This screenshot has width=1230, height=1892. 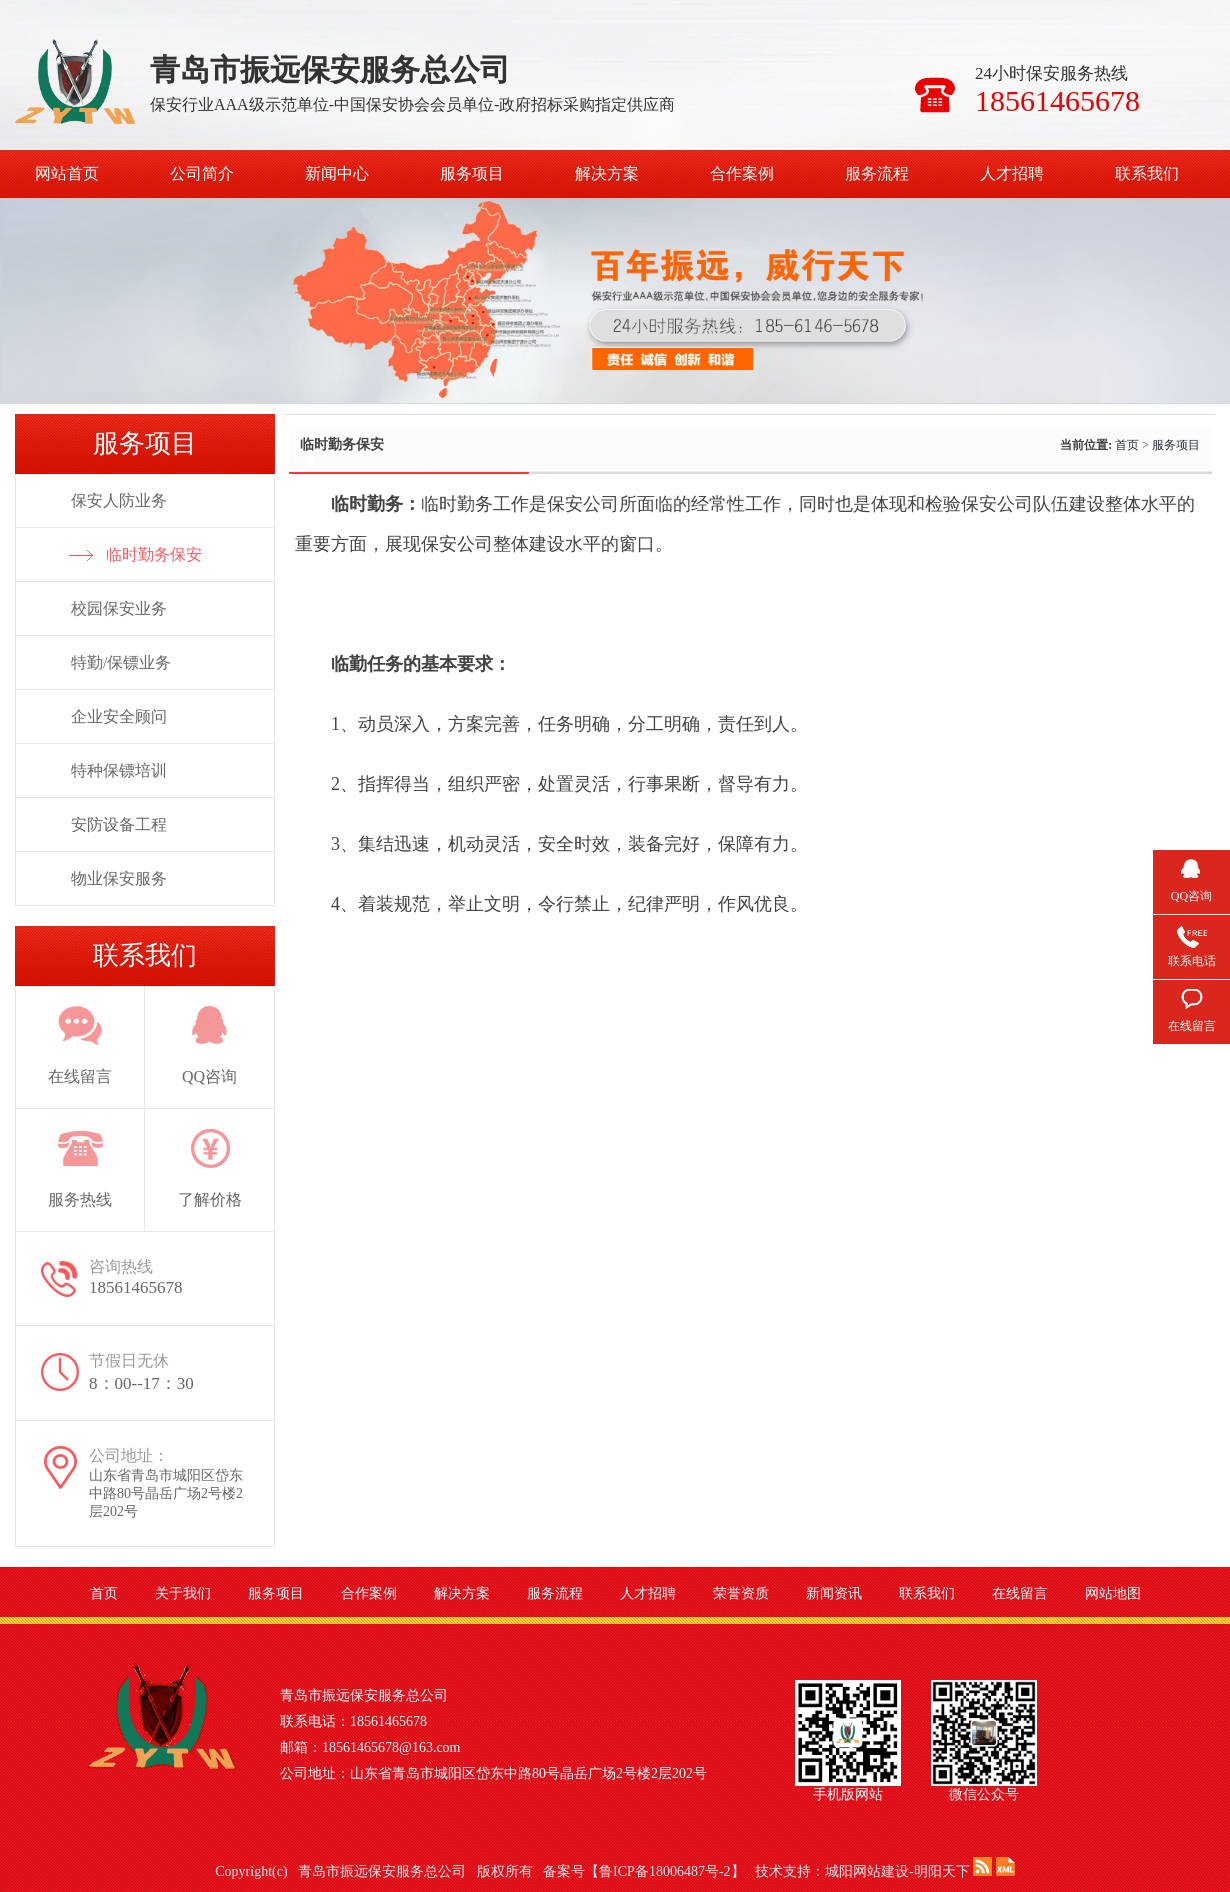 What do you see at coordinates (119, 608) in the screenshot?
I see `校园保安业务` at bounding box center [119, 608].